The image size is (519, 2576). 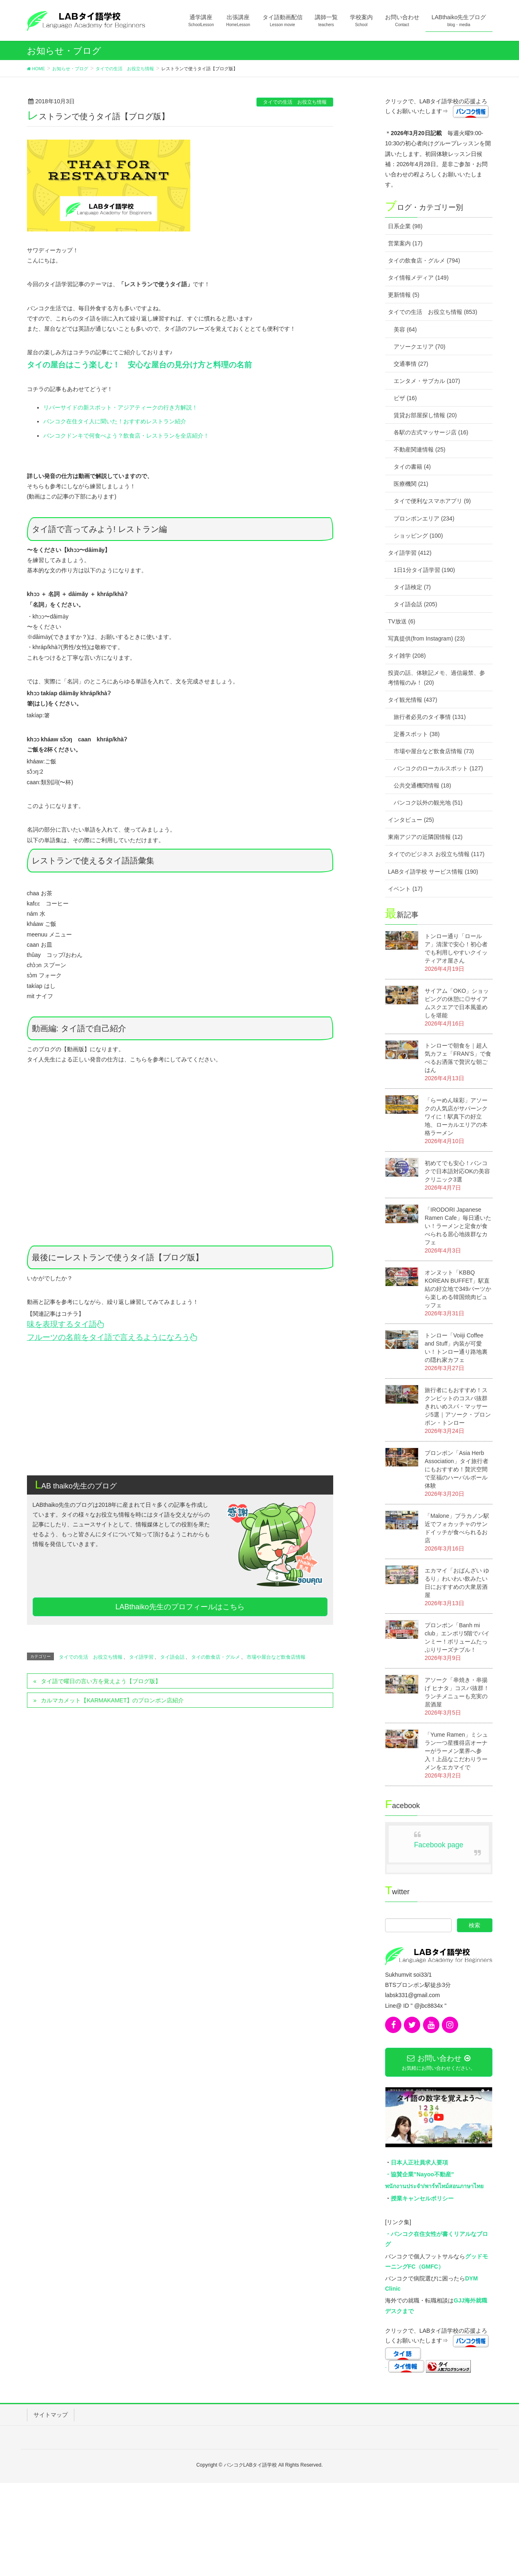 I want to click on タイの飲食店・グルメ (794), so click(x=424, y=260).